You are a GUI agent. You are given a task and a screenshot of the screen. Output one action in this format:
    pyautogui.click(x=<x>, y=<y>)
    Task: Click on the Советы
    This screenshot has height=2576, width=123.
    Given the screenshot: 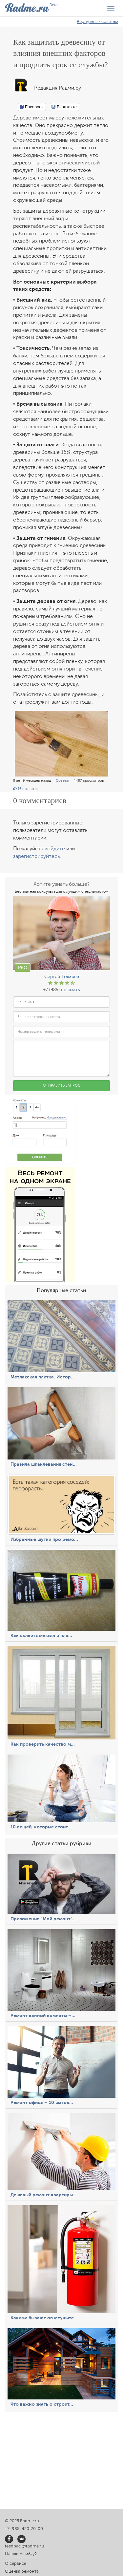 What is the action you would take?
    pyautogui.click(x=62, y=780)
    